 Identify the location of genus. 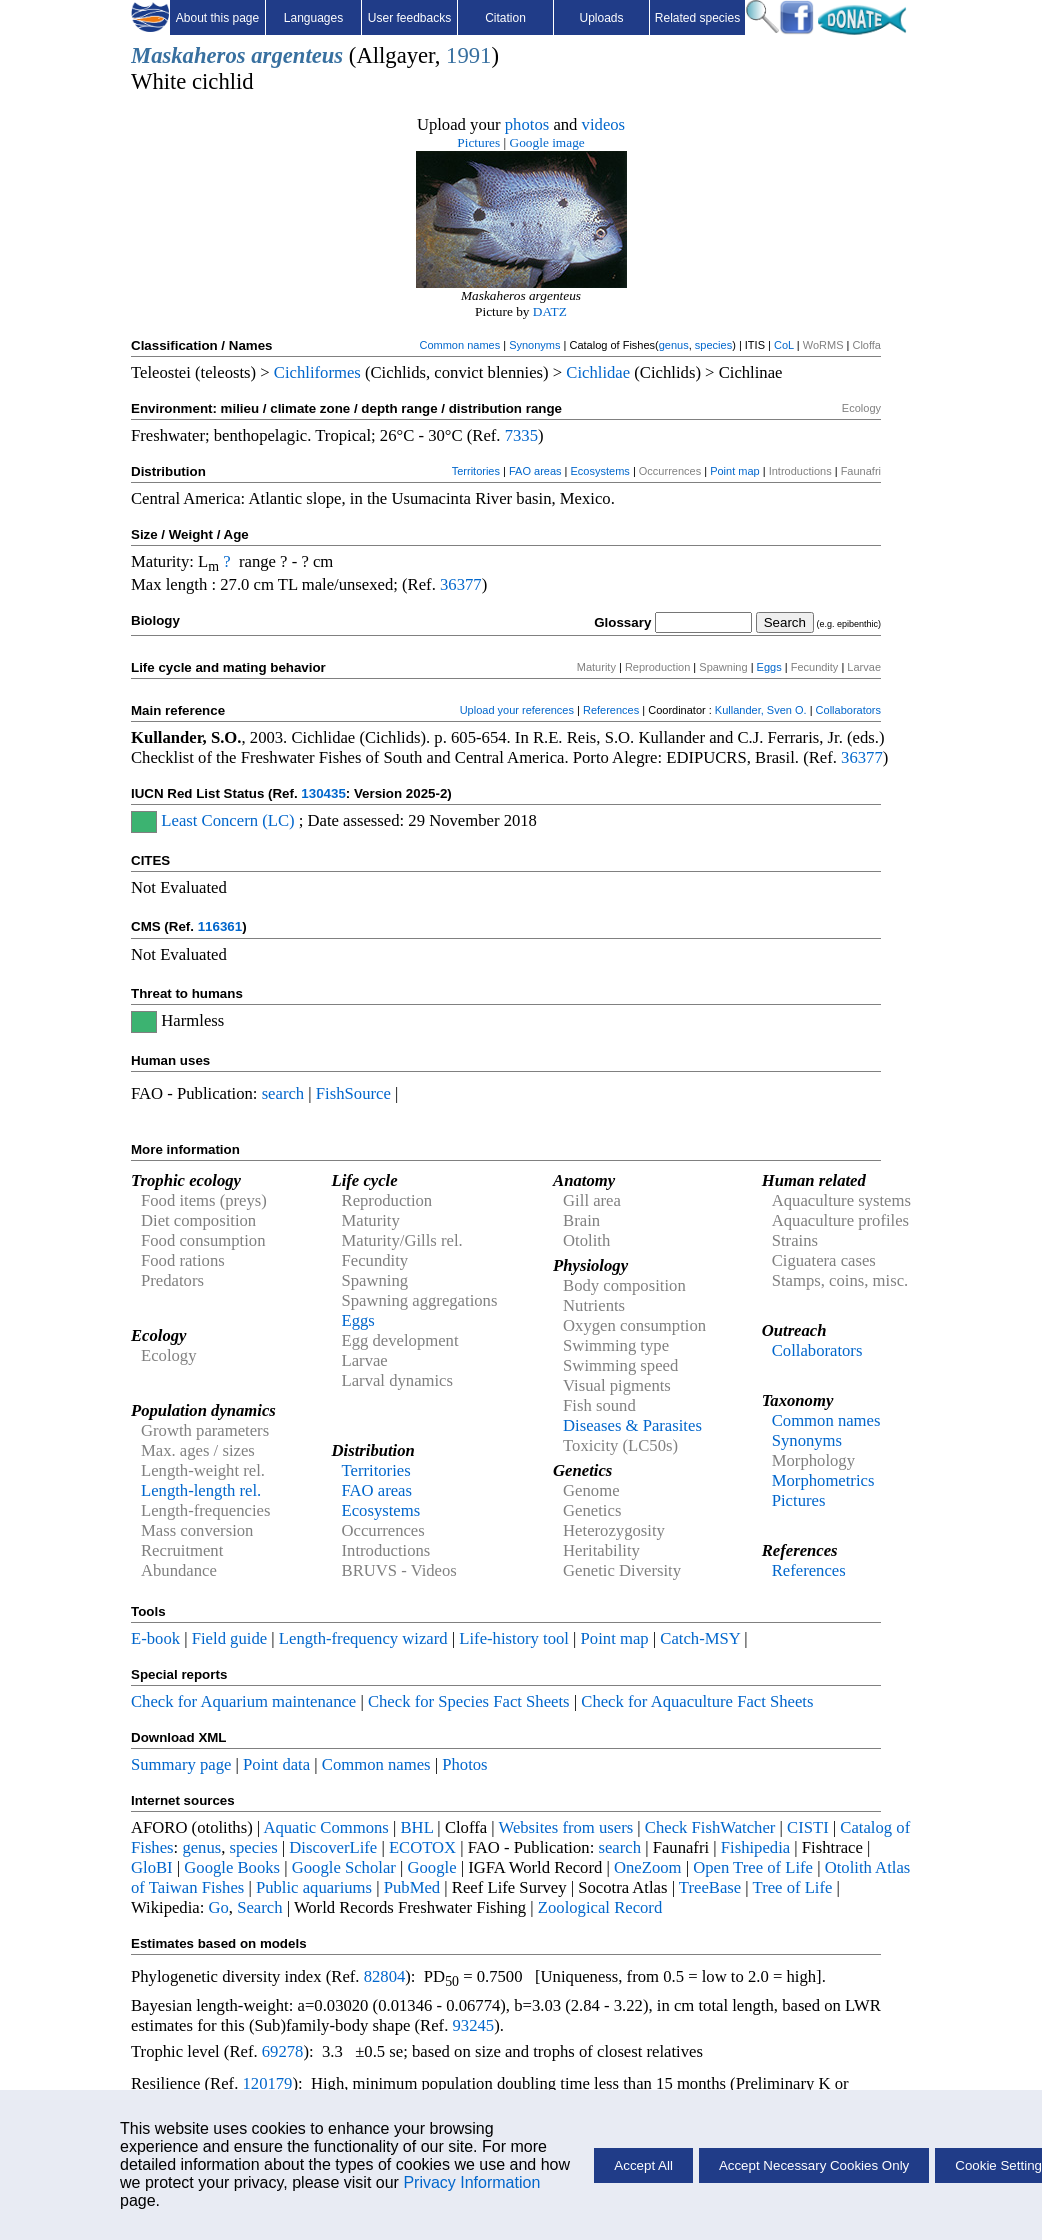
(674, 345).